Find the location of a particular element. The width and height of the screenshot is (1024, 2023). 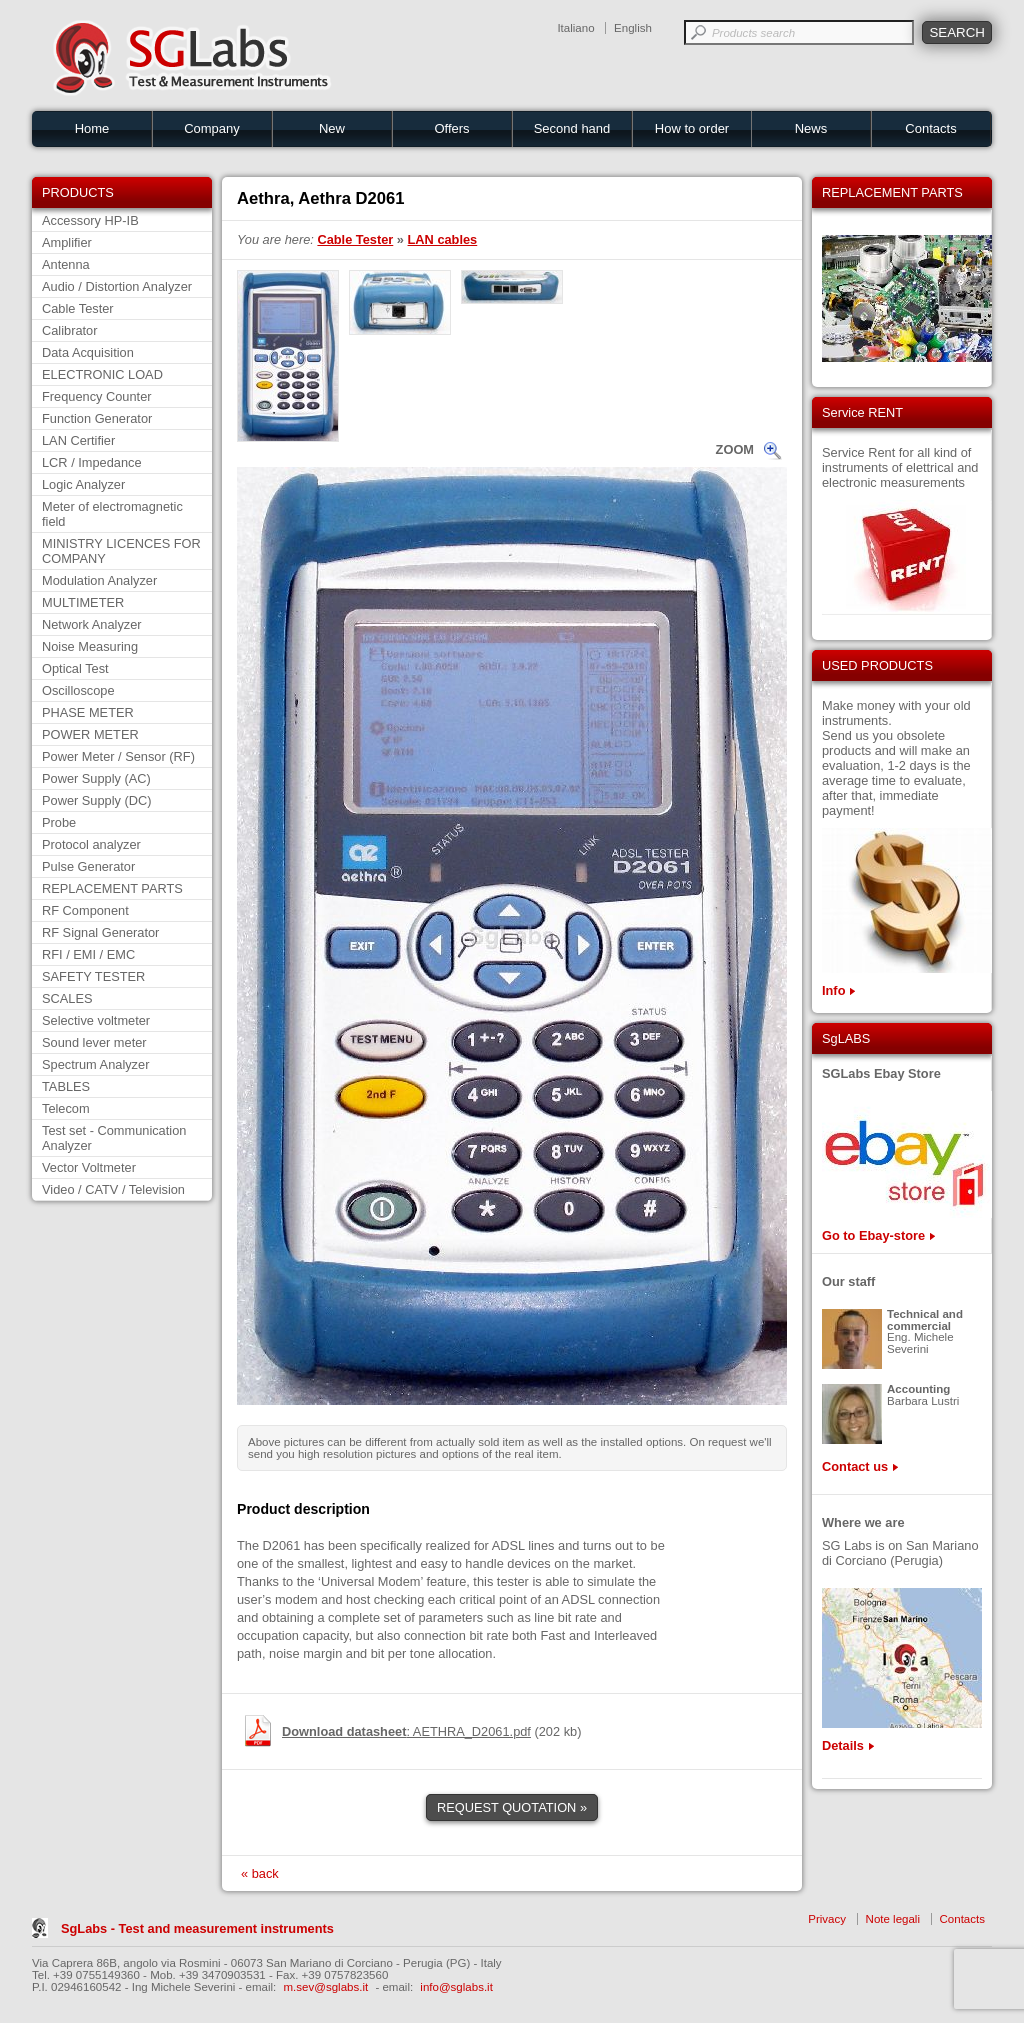

Probe is located at coordinates (59, 822).